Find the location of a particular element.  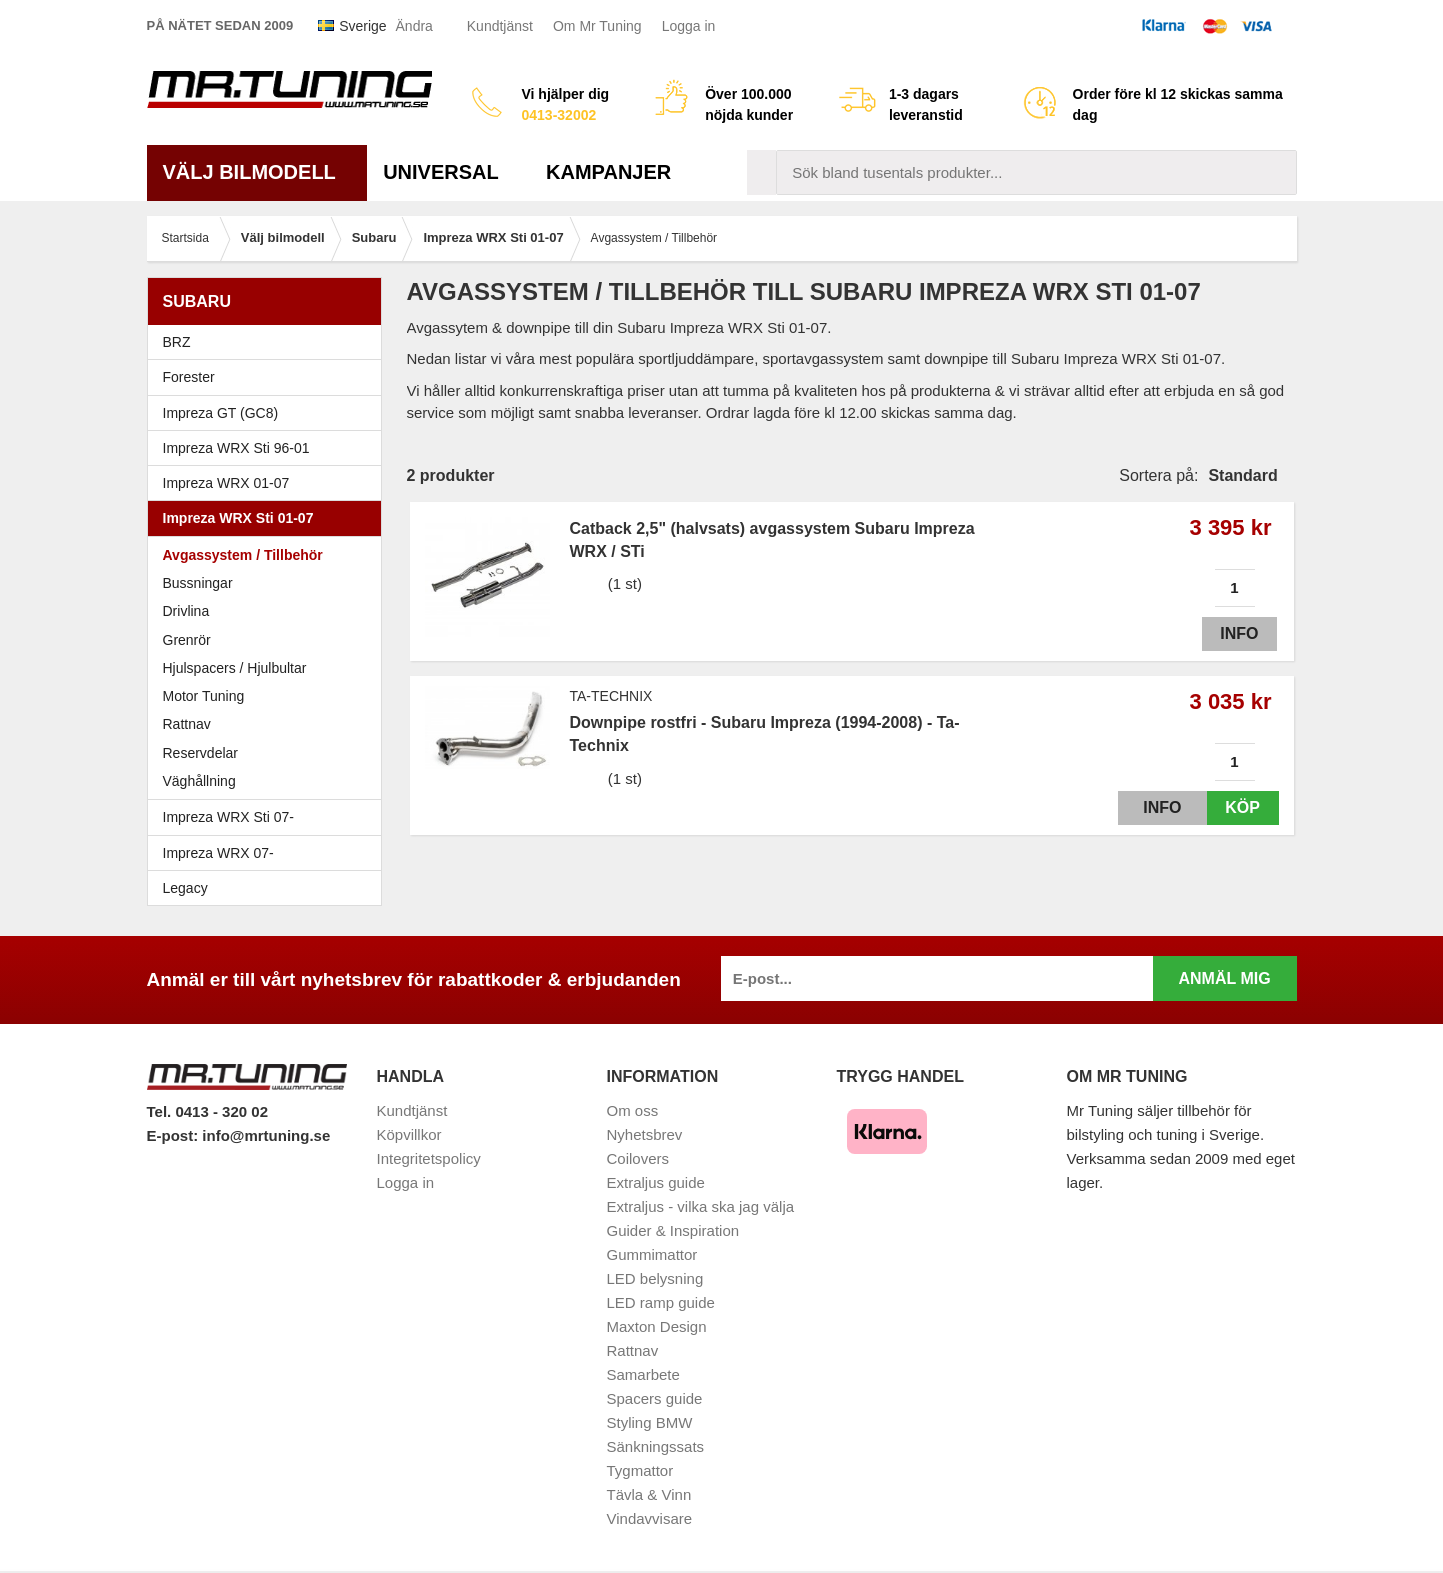

Extraljus guide is located at coordinates (656, 1182).